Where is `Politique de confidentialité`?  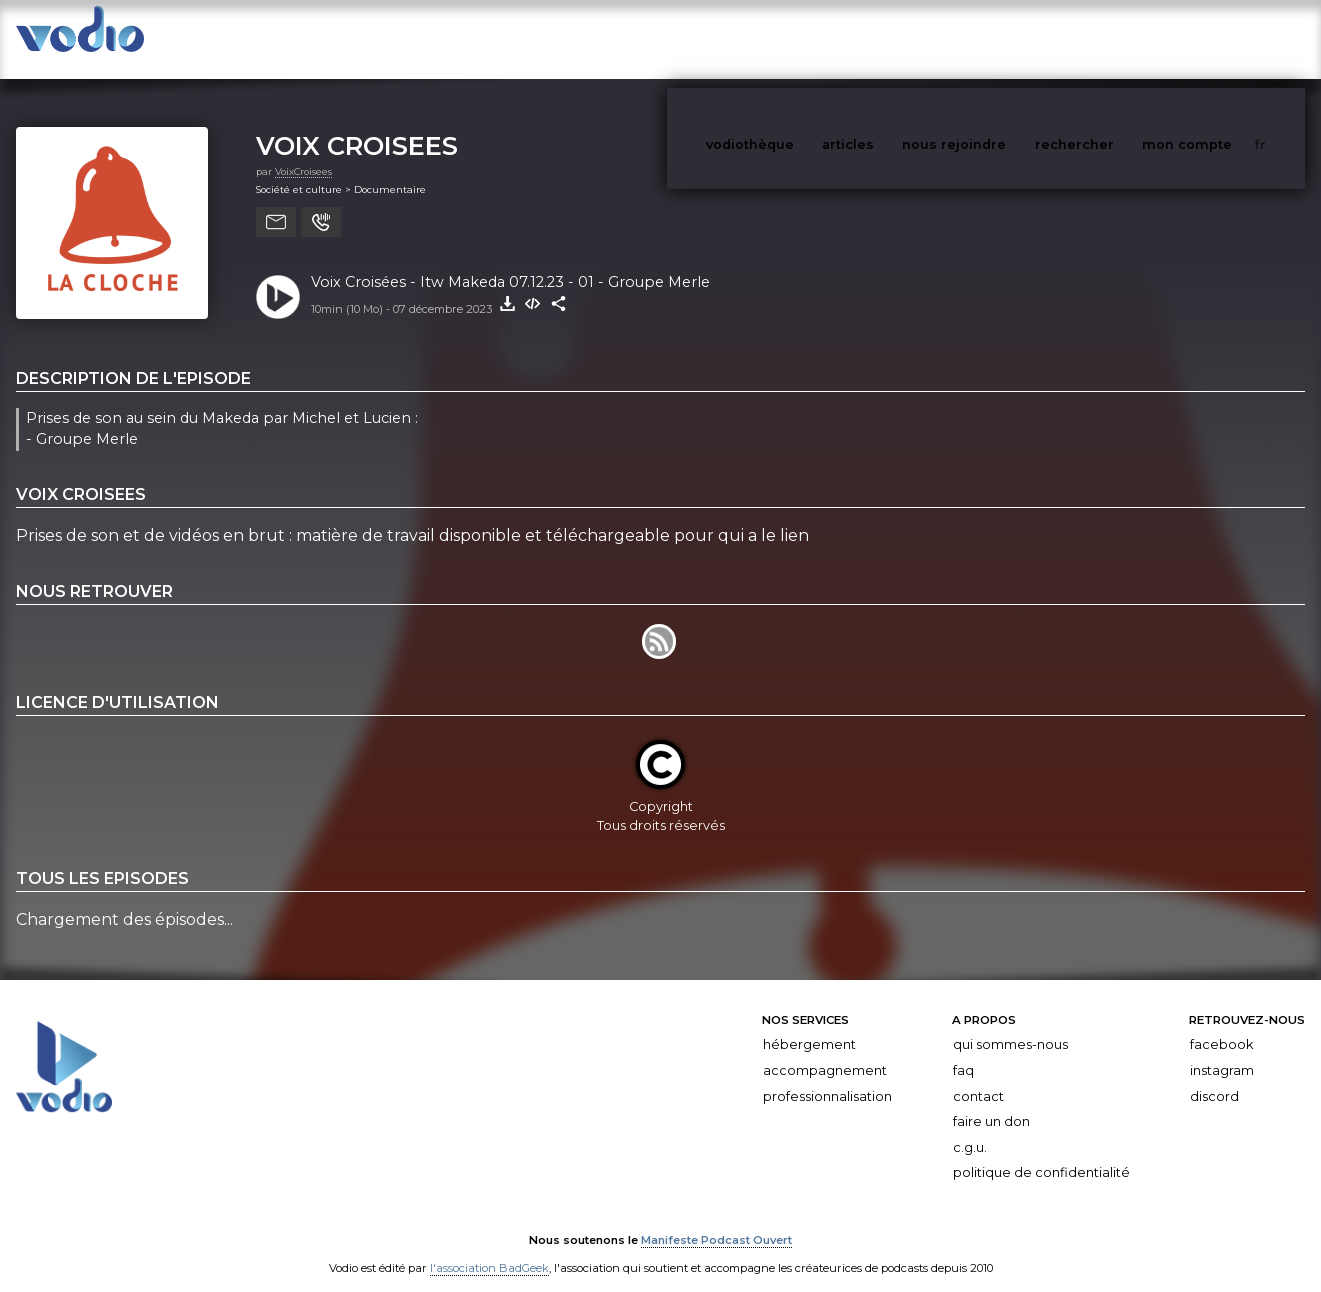 Politique de confidentialité is located at coordinates (1041, 1152).